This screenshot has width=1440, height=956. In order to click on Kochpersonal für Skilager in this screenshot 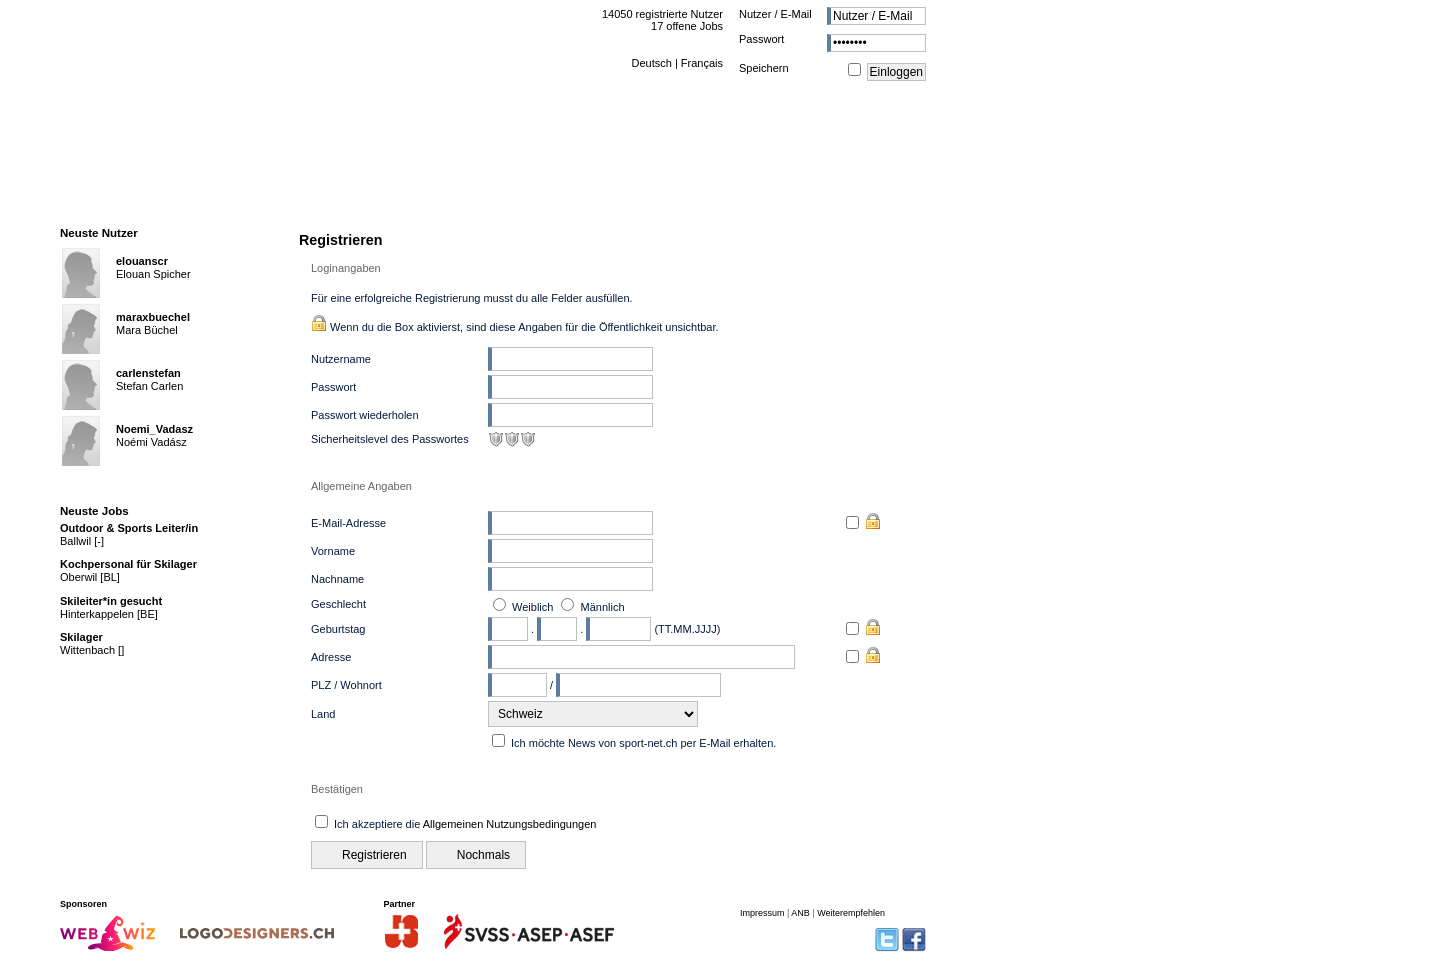, I will do `click(128, 564)`.